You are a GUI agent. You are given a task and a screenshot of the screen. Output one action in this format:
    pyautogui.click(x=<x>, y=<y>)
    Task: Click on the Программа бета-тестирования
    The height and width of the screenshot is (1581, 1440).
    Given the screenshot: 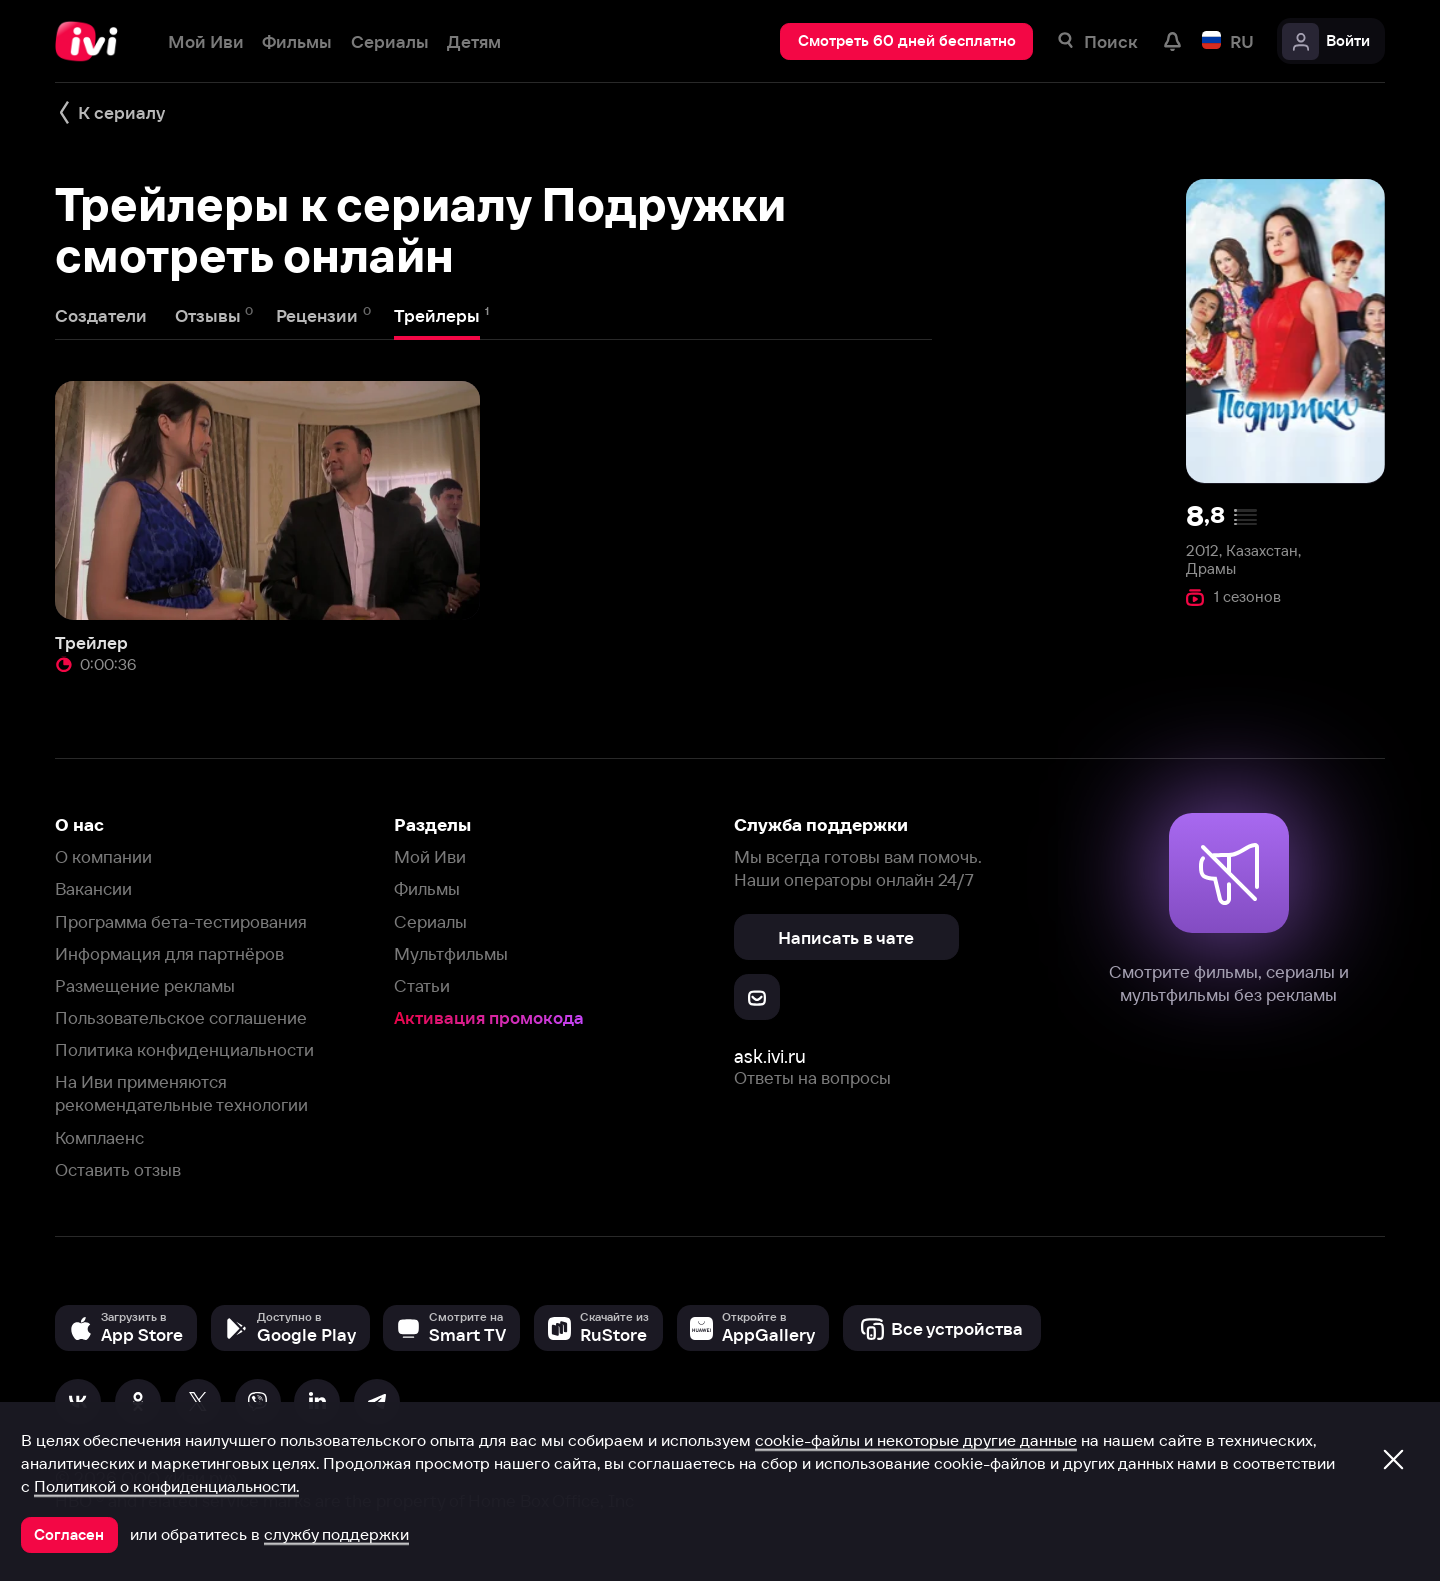 What is the action you would take?
    pyautogui.click(x=181, y=921)
    